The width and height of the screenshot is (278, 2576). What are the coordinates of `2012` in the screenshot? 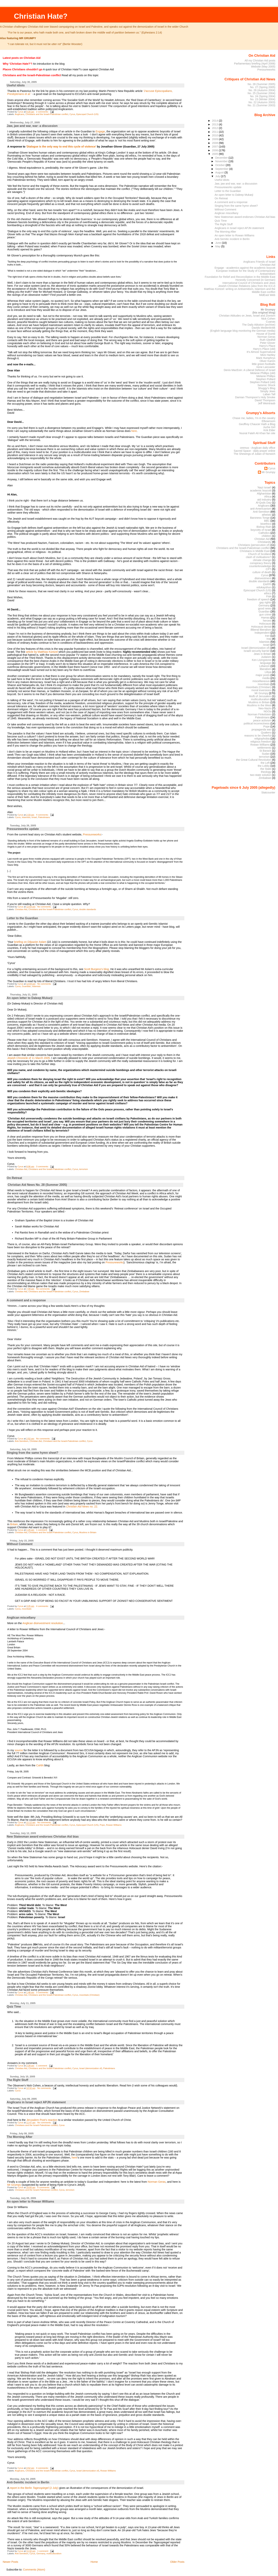 It's located at (215, 128).